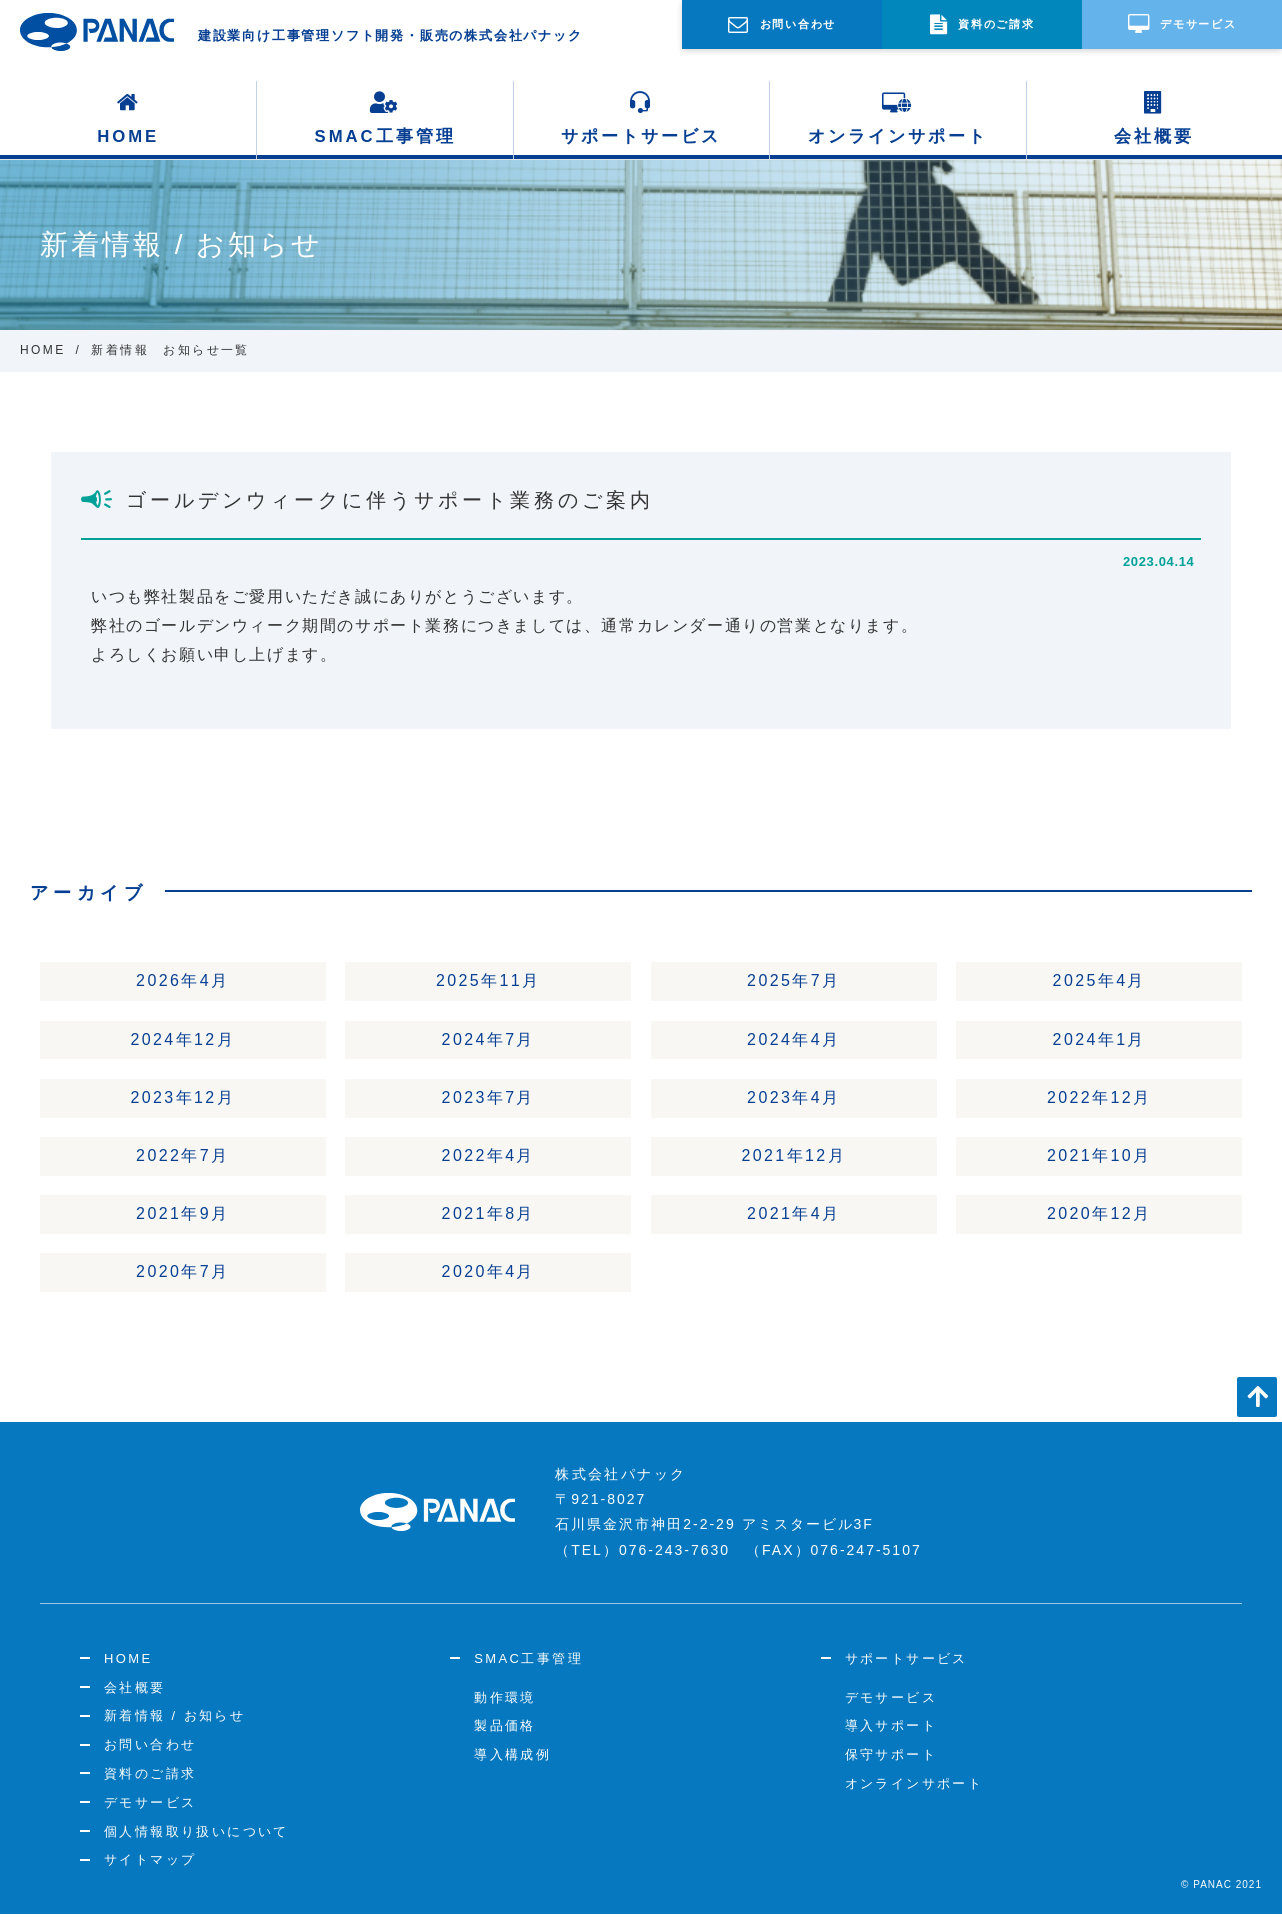 The height and width of the screenshot is (1917, 1282). What do you see at coordinates (898, 118) in the screenshot?
I see `オンラインサポート` at bounding box center [898, 118].